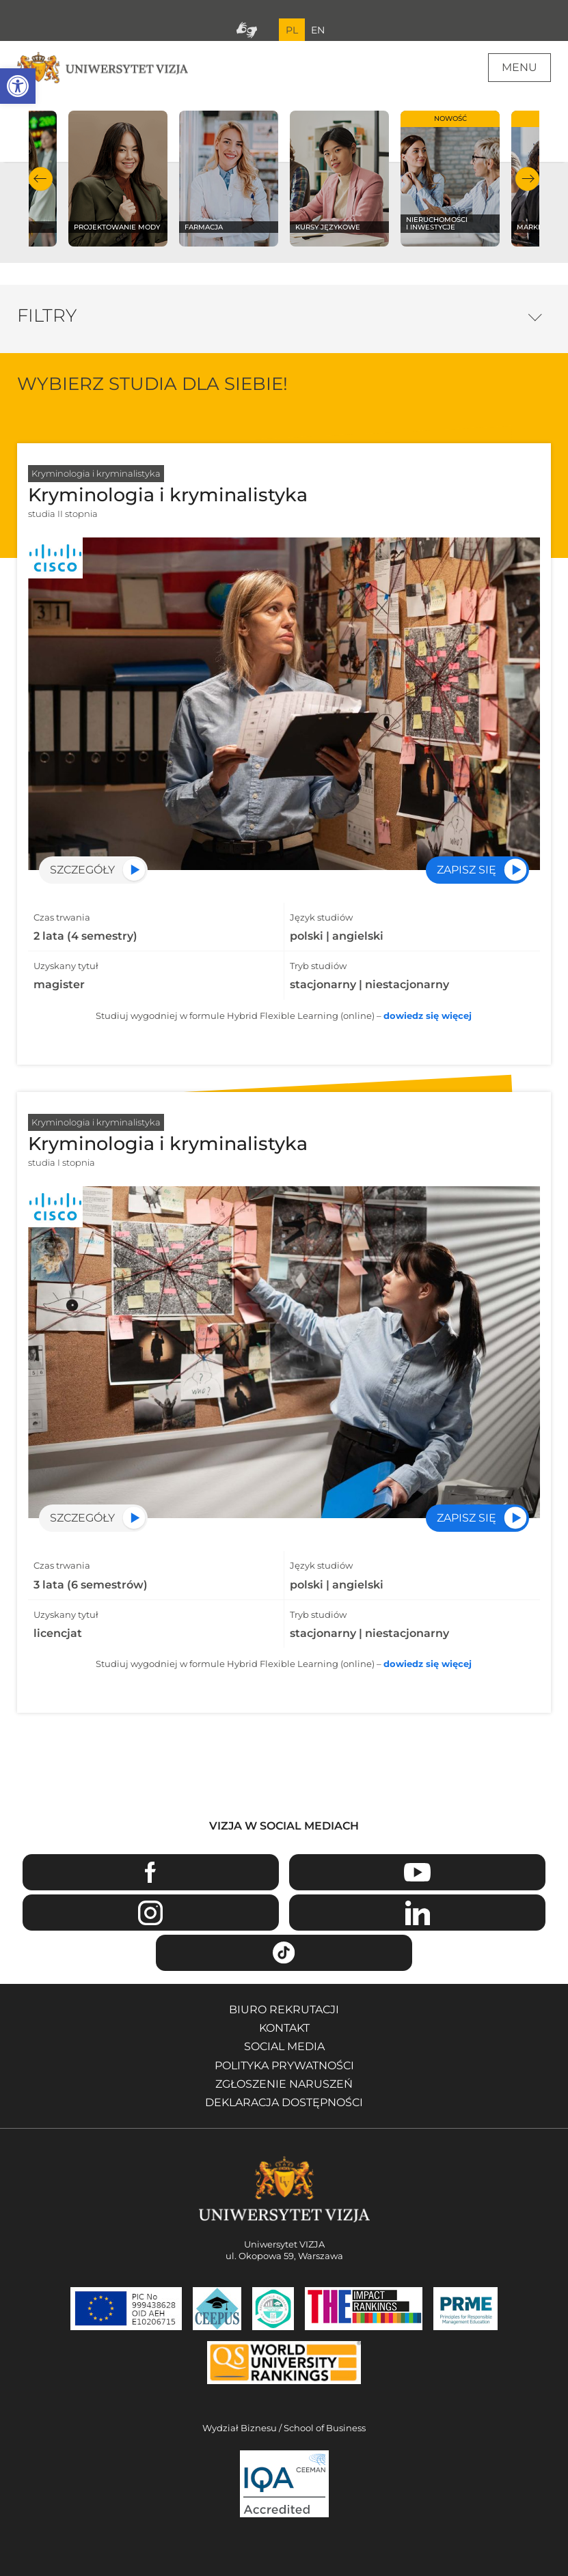 Image resolution: width=568 pixels, height=2576 pixels. I want to click on [button], so click(18, 86).